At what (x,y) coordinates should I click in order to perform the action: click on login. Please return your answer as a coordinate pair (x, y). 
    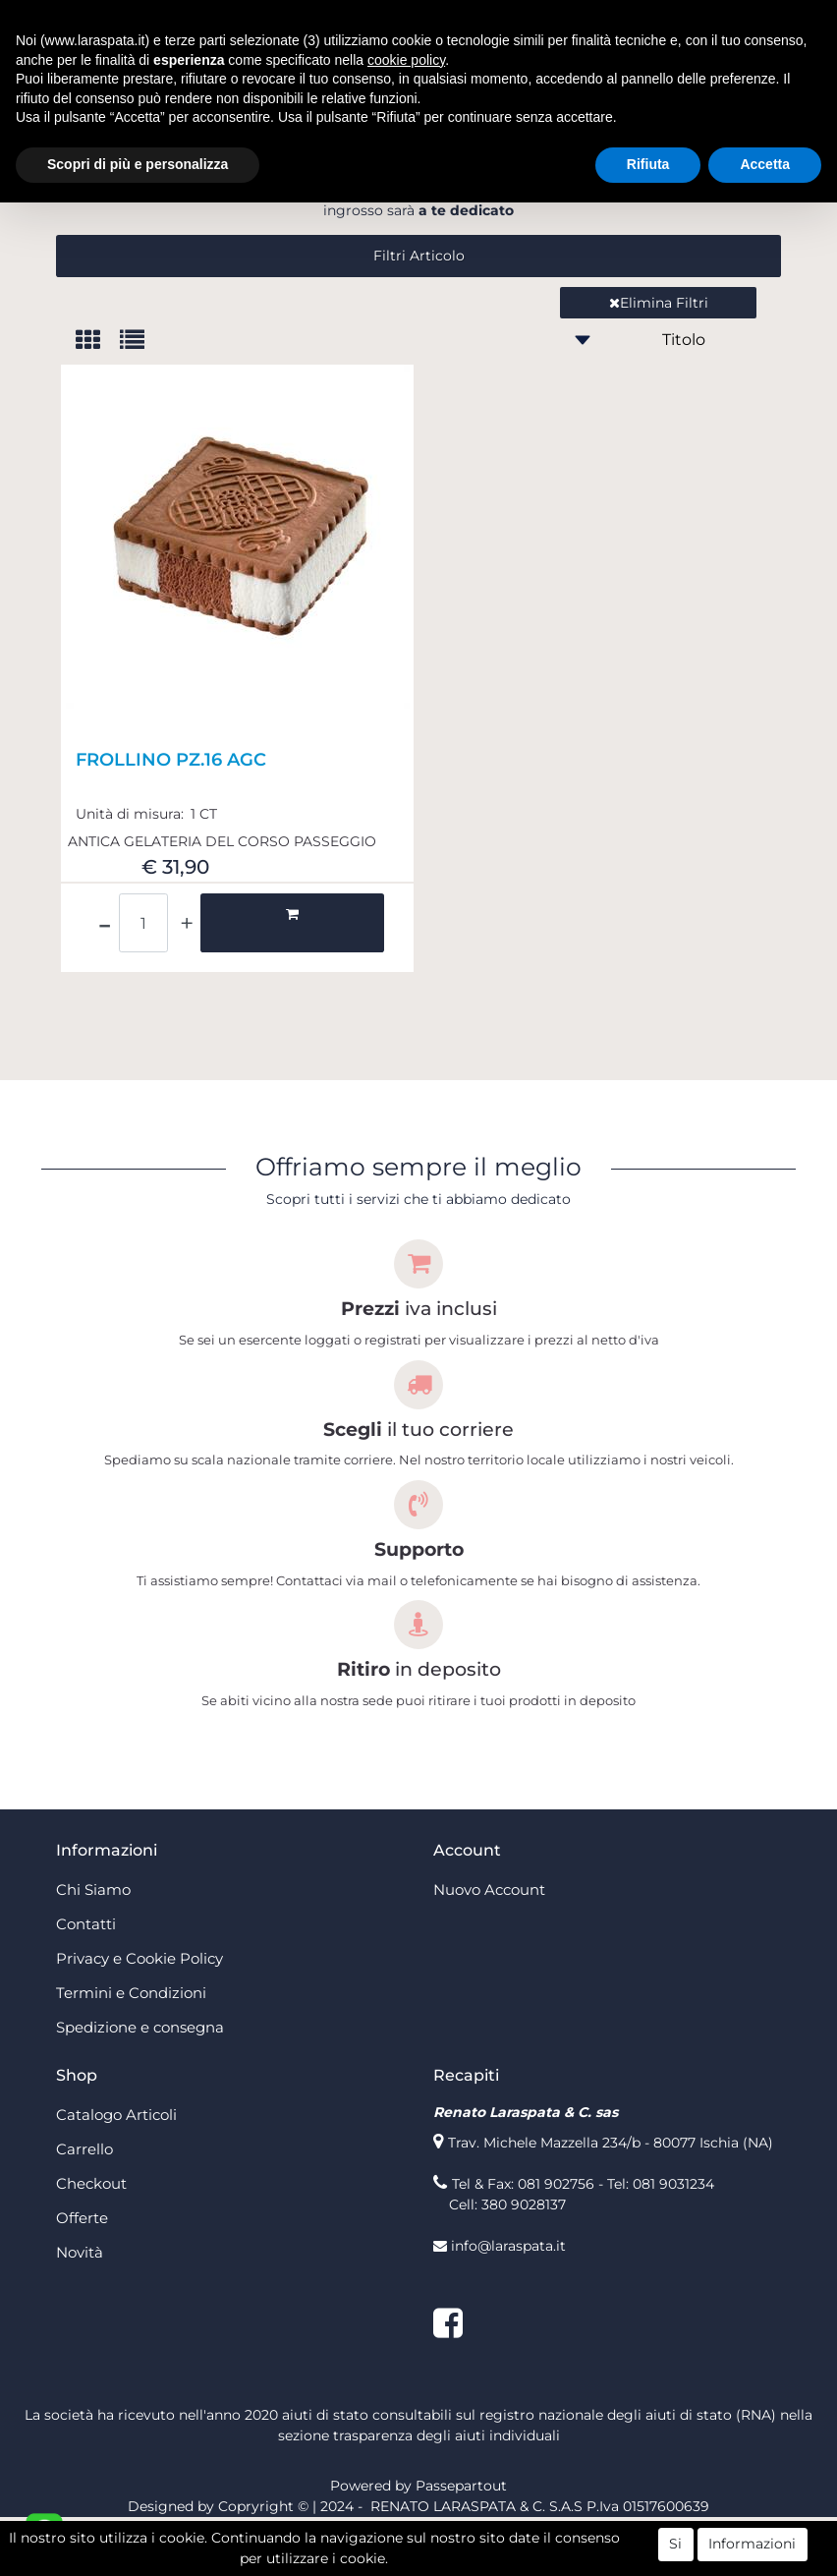
    Looking at the image, I should click on (295, 249).